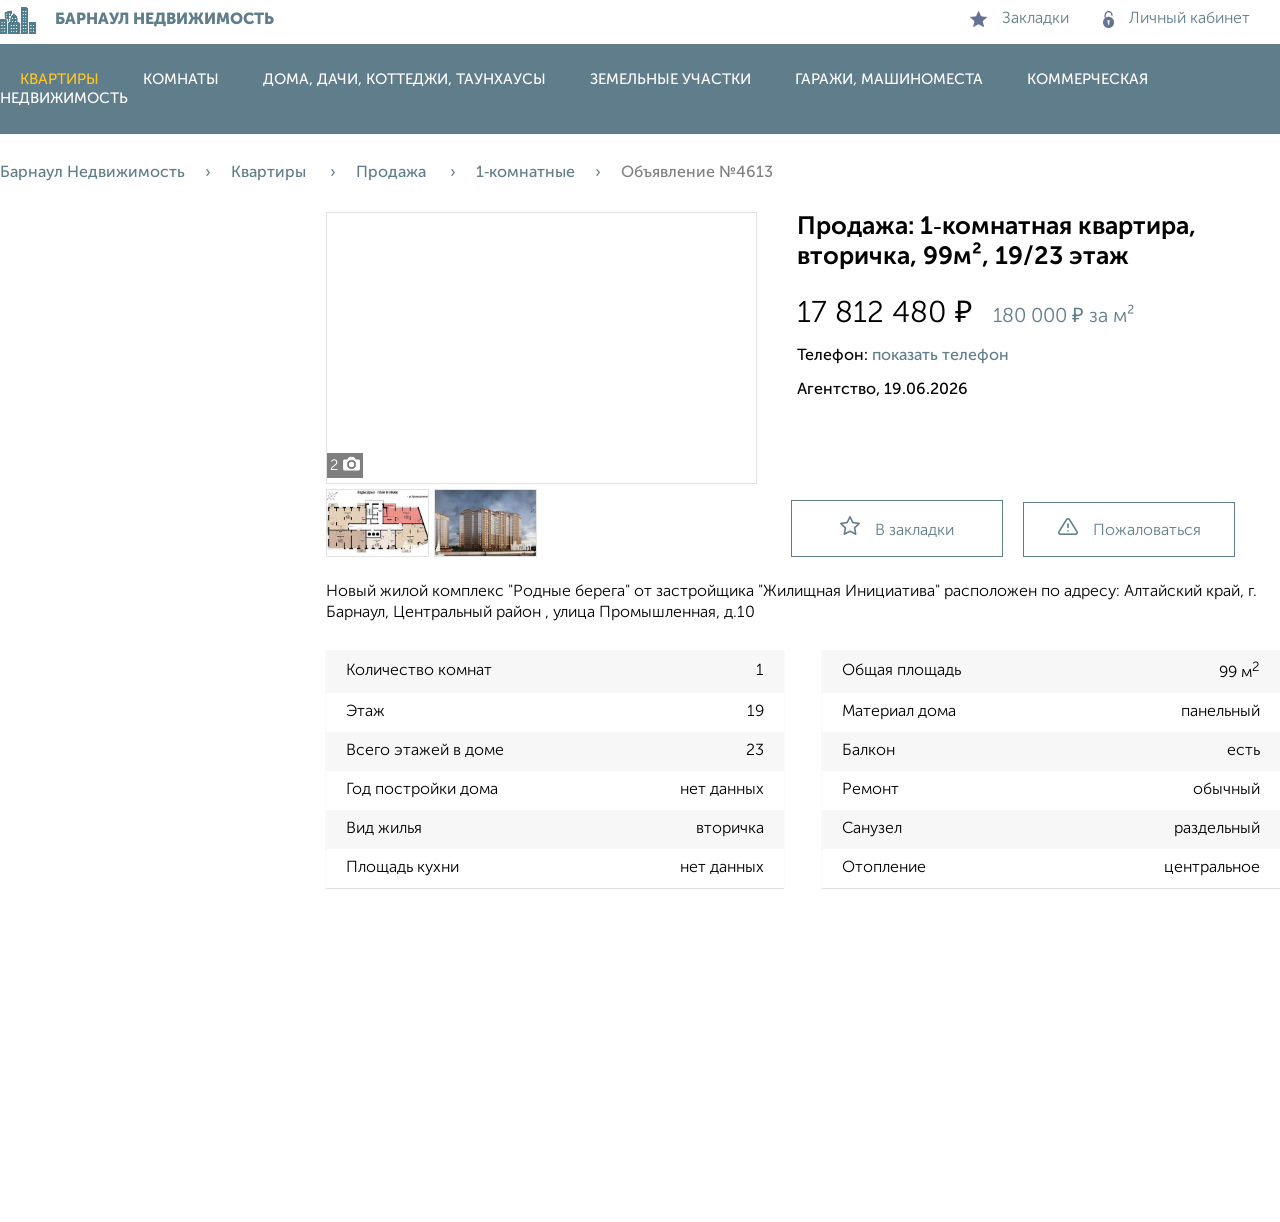  Describe the element at coordinates (59, 79) in the screenshot. I see `Квартиры` at that location.